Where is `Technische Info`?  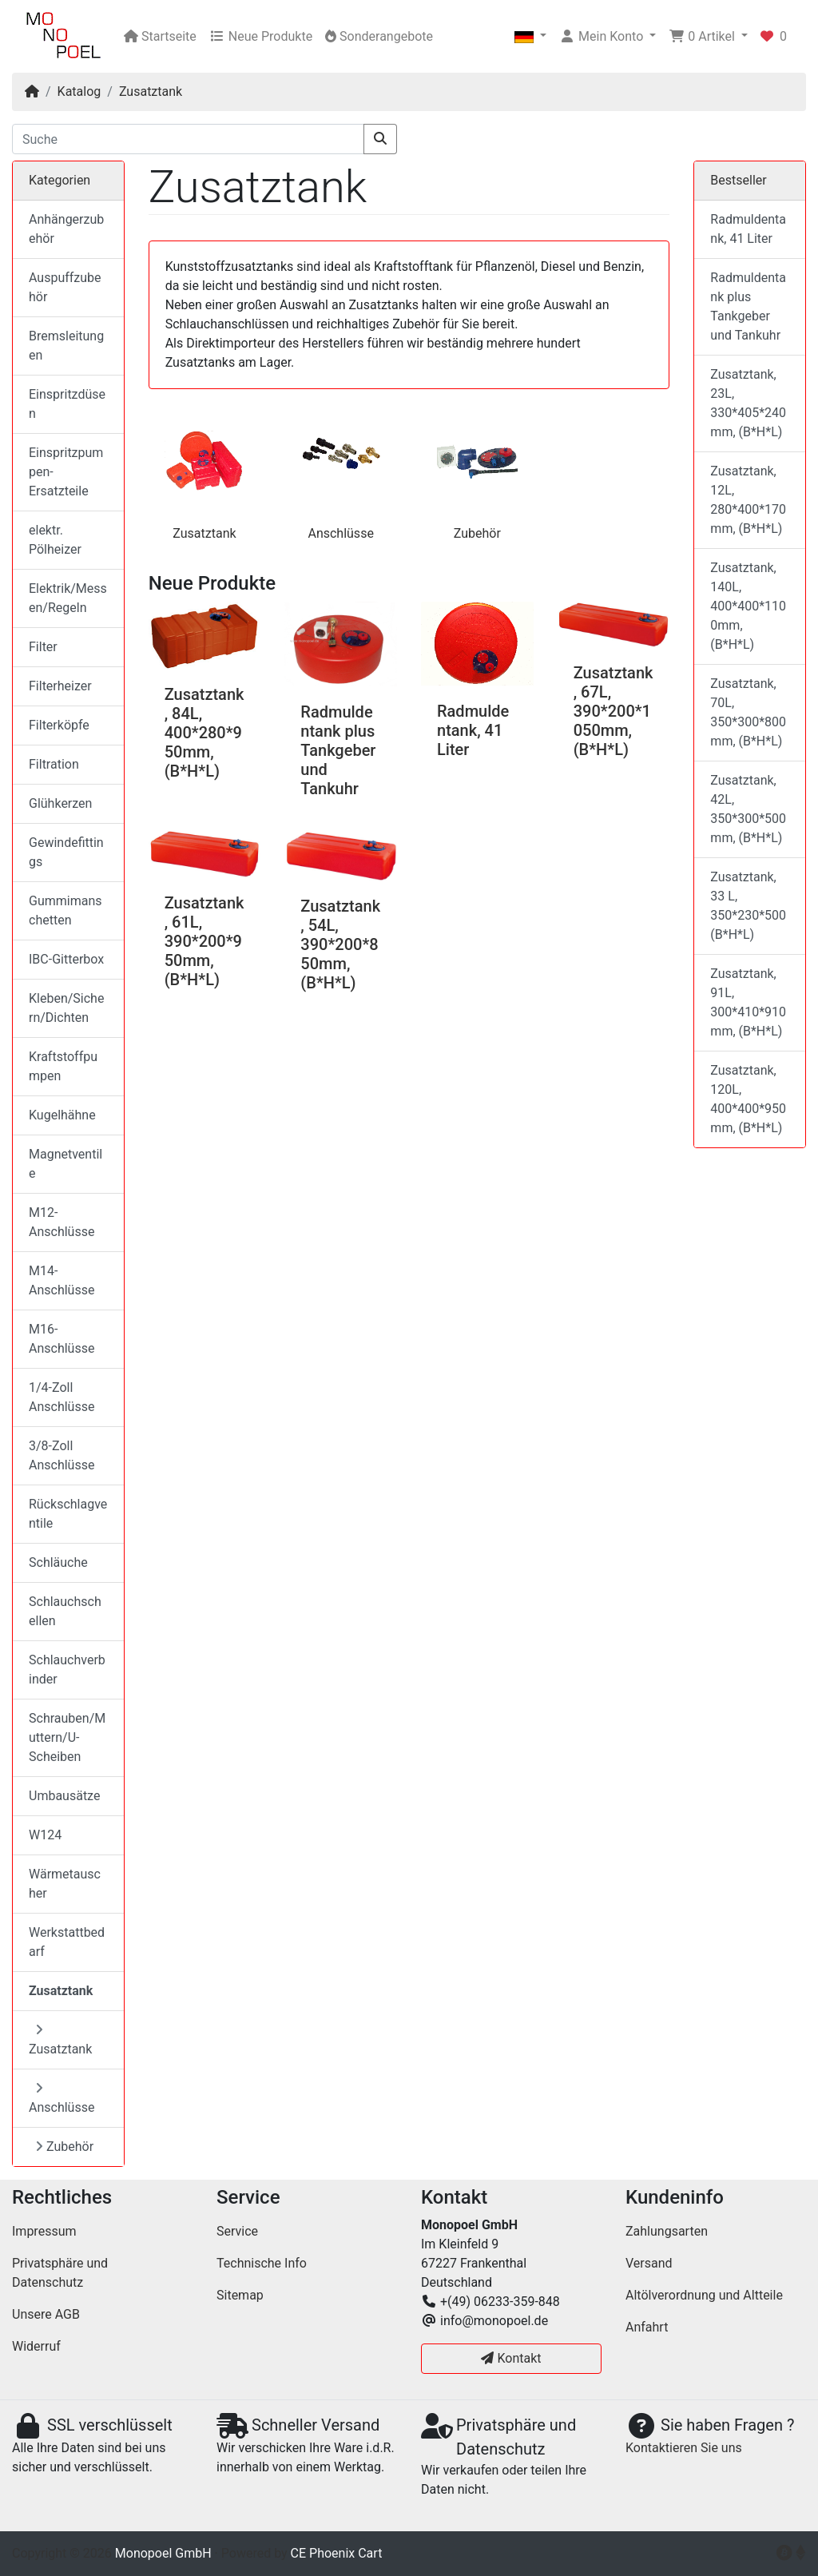 Technische Info is located at coordinates (261, 2263).